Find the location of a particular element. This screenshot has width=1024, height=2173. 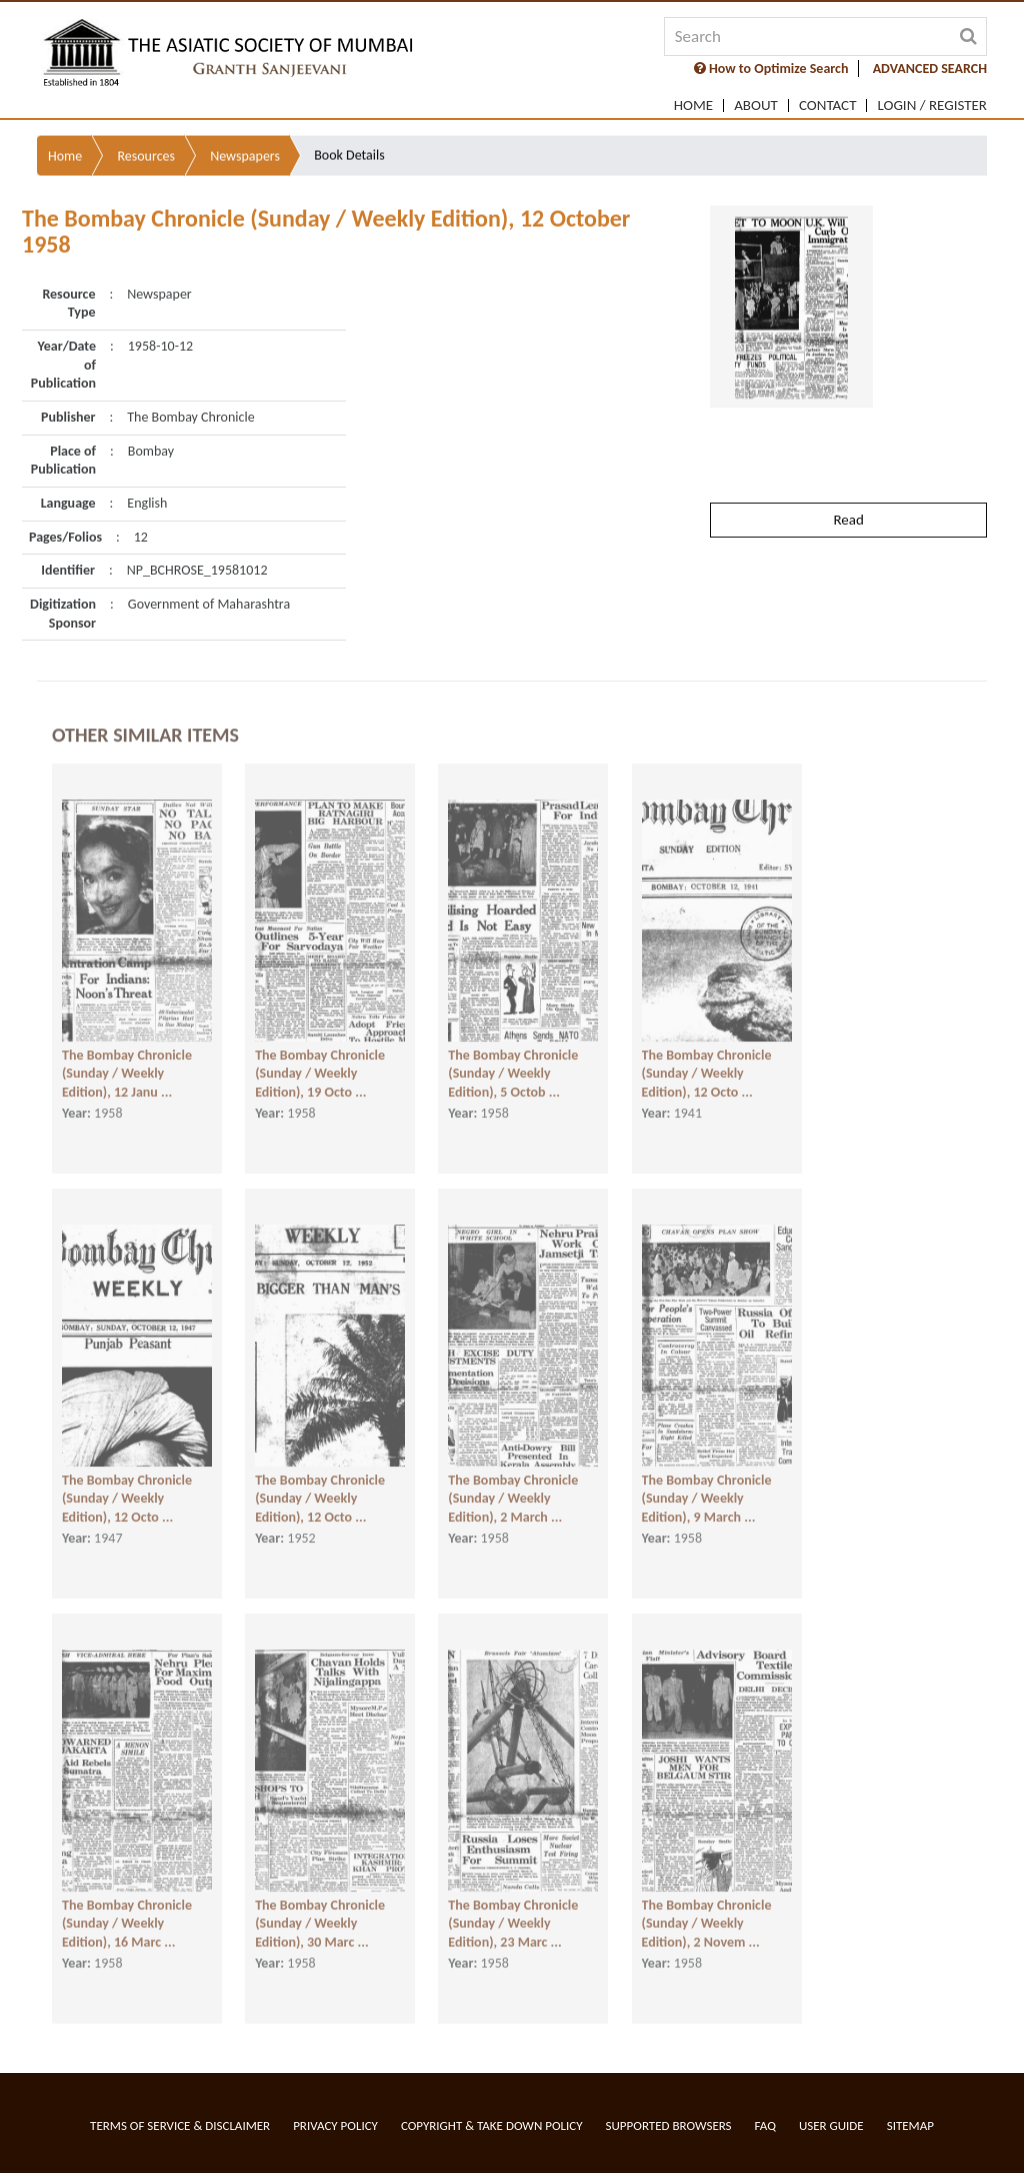

Sitemap is located at coordinates (910, 2125).